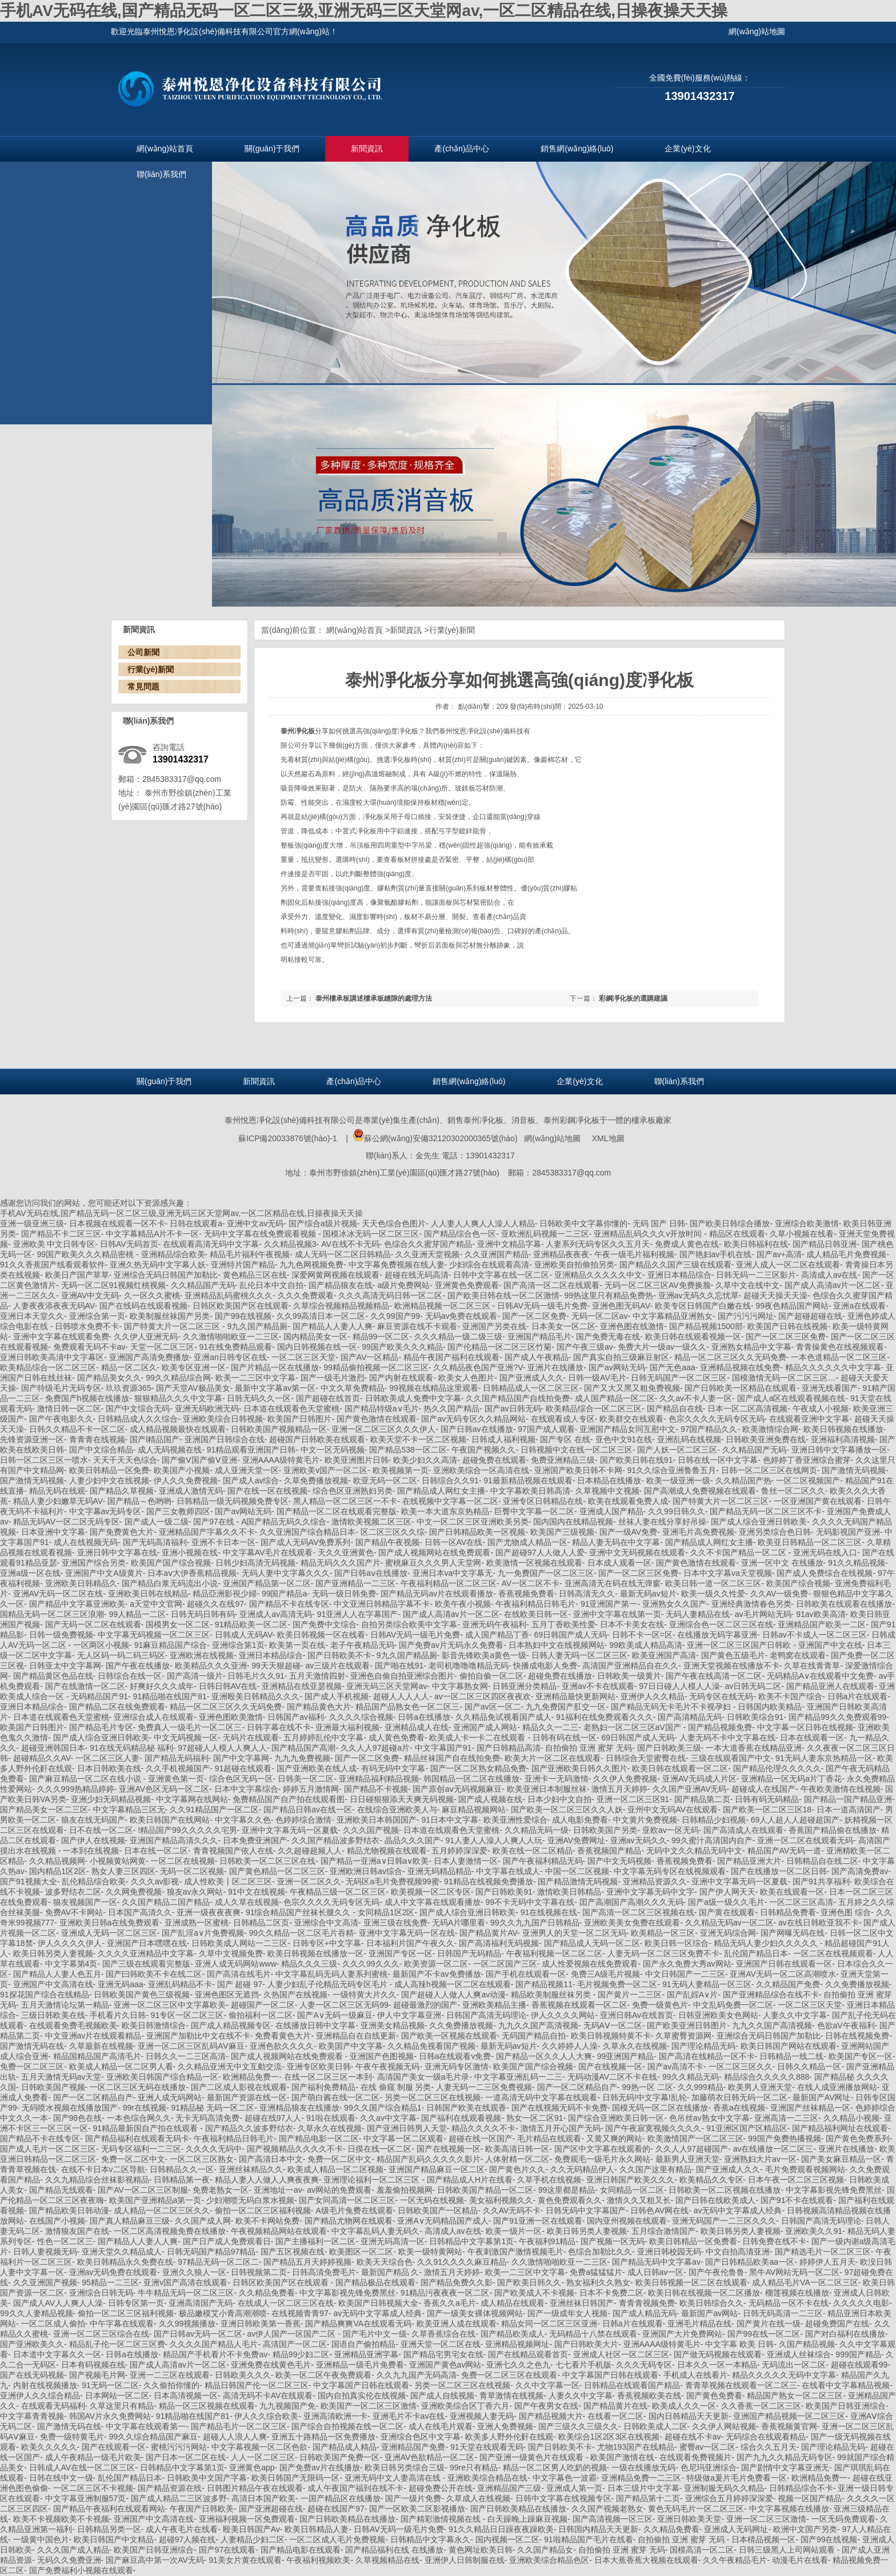  Describe the element at coordinates (751, 1603) in the screenshot. I see `亚洲经典激情春色另类` at that location.